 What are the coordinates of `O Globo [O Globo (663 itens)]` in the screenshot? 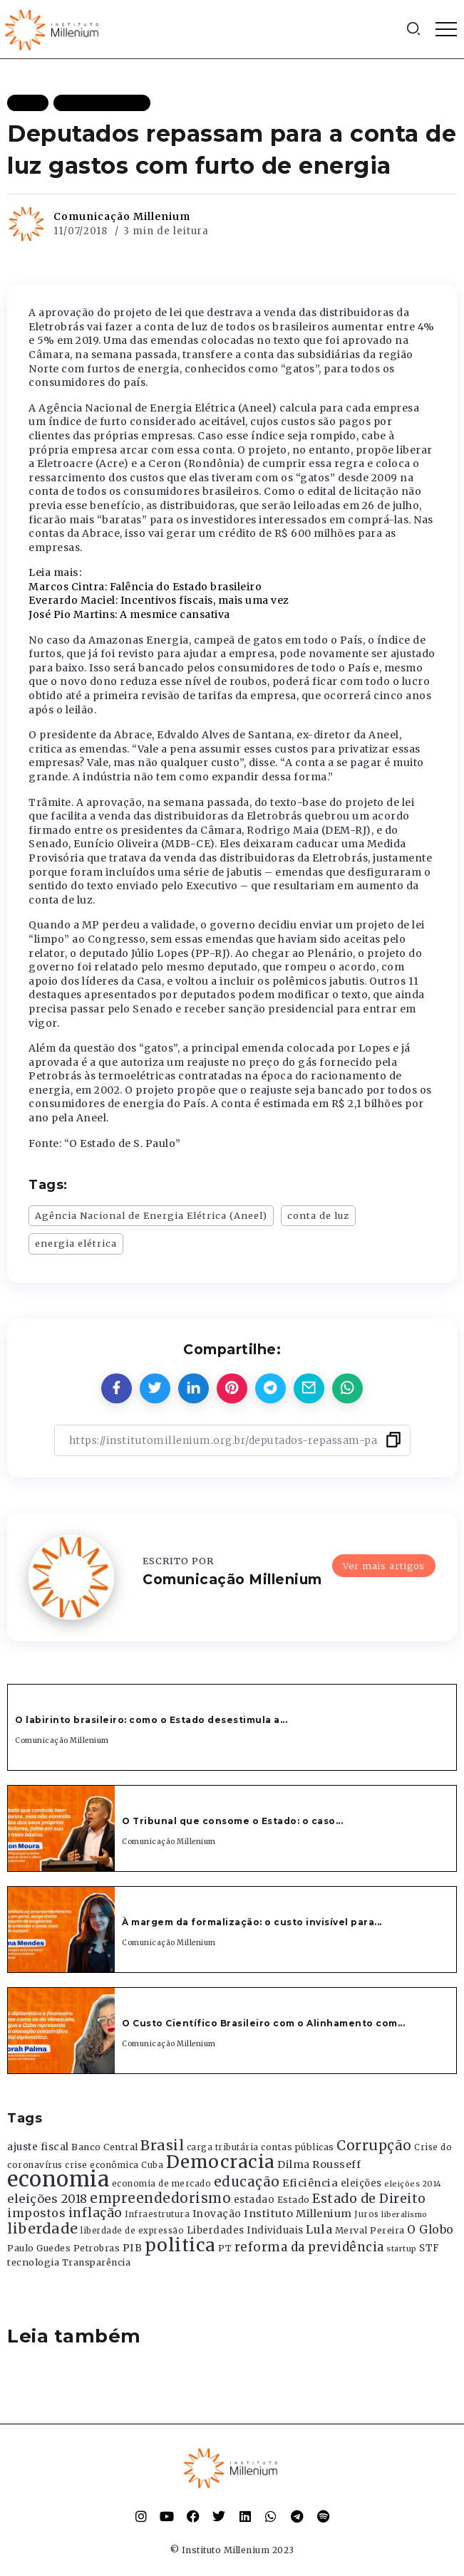 It's located at (430, 2229).